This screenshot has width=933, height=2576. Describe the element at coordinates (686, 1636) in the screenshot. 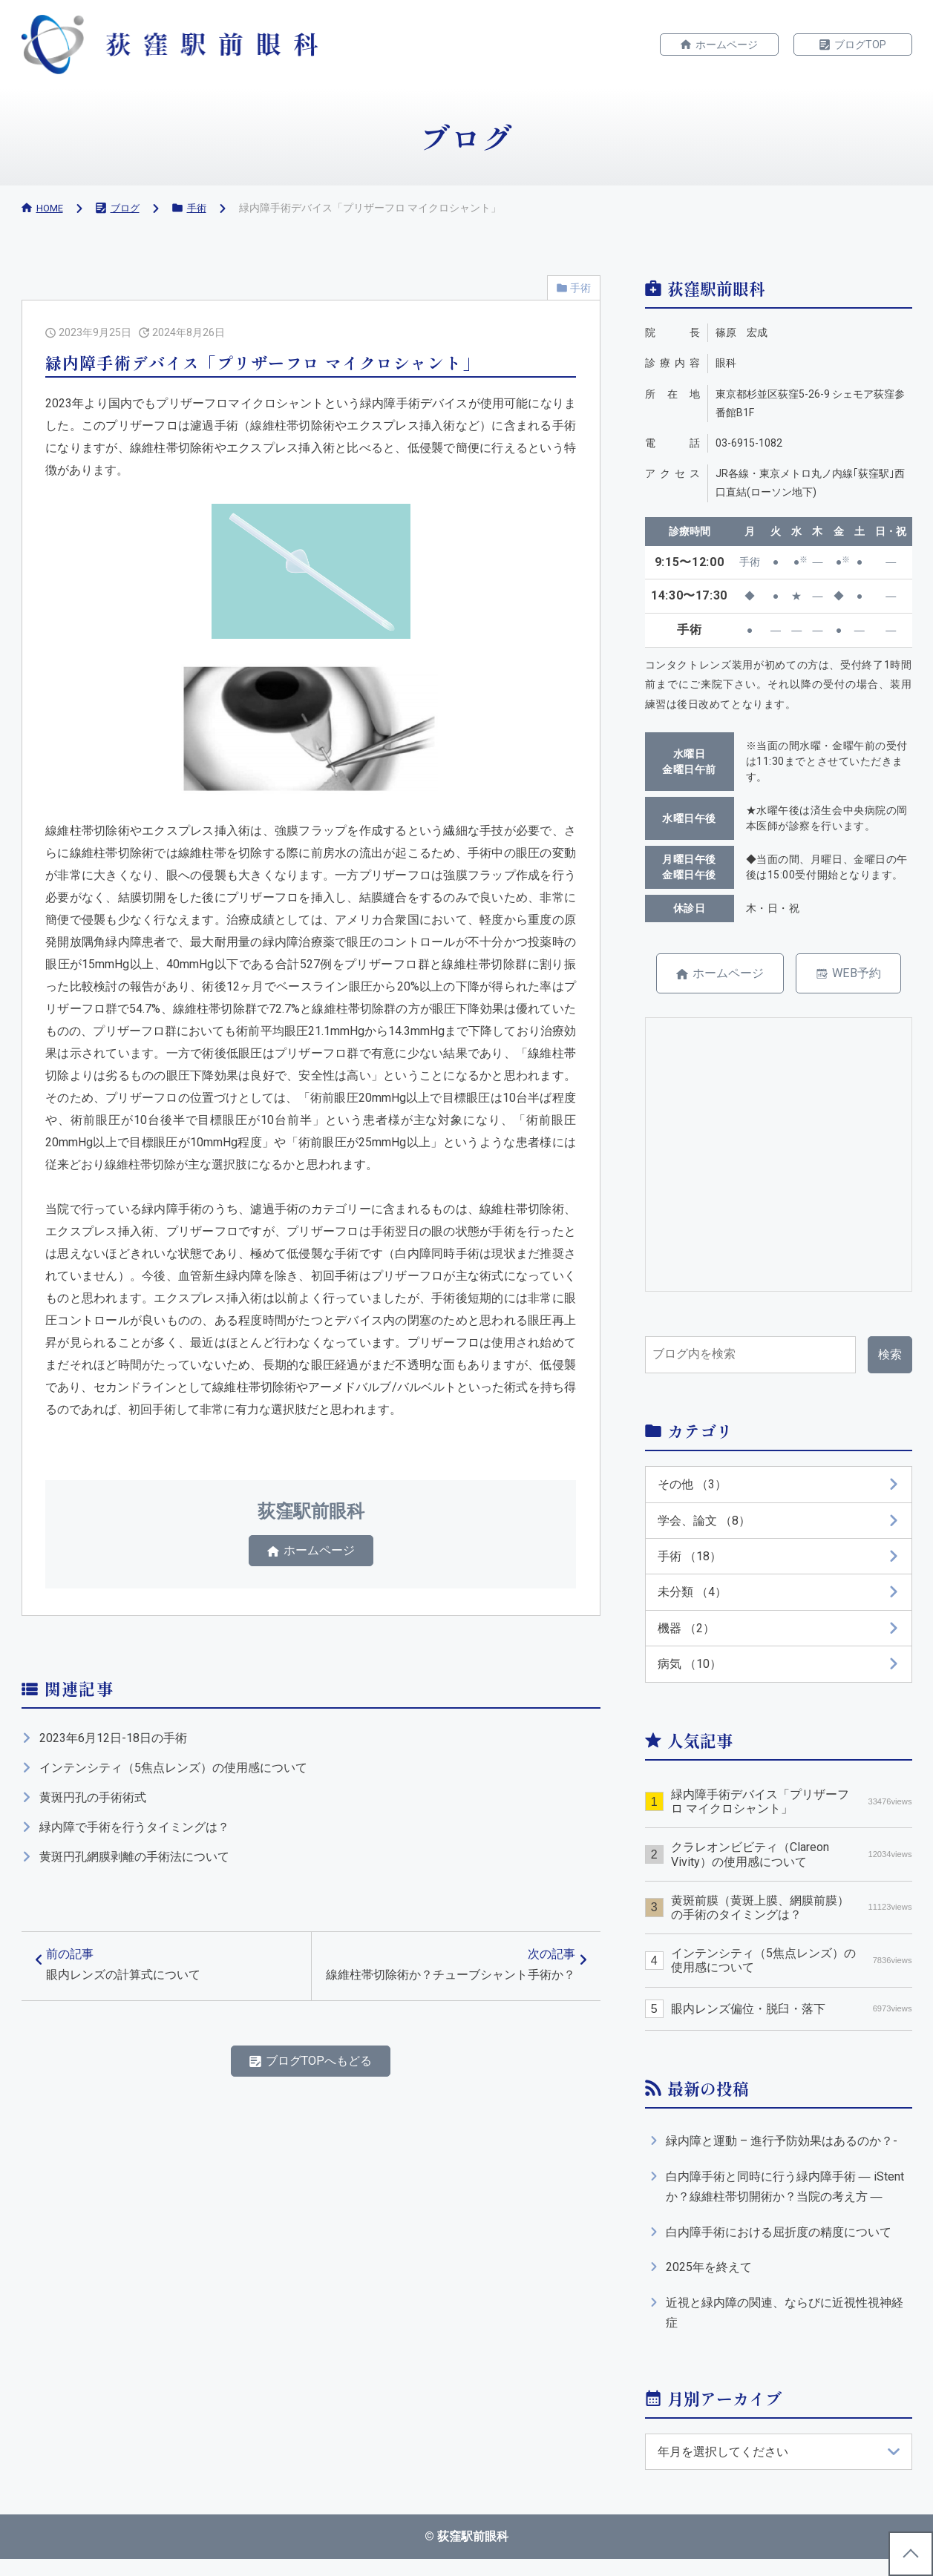

I see `機器 （2）` at that location.